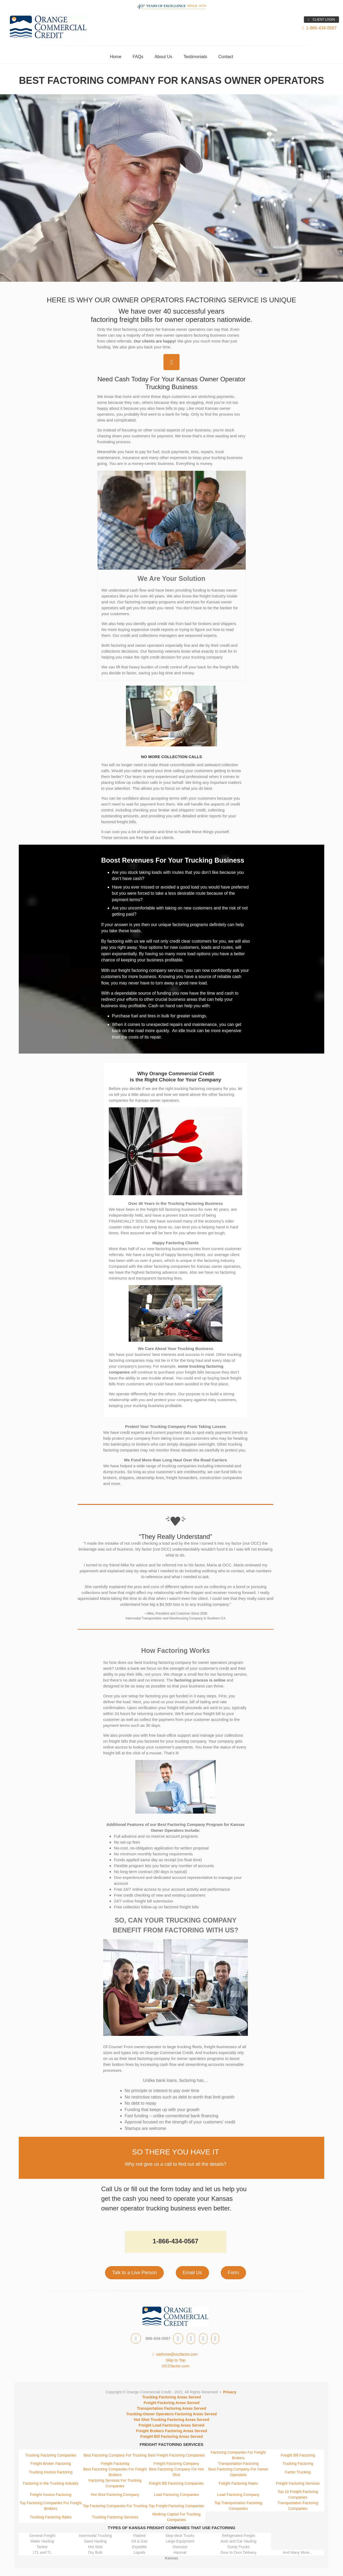 The width and height of the screenshot is (343, 2576). Describe the element at coordinates (238, 2463) in the screenshot. I see `Transportation Factoring` at that location.